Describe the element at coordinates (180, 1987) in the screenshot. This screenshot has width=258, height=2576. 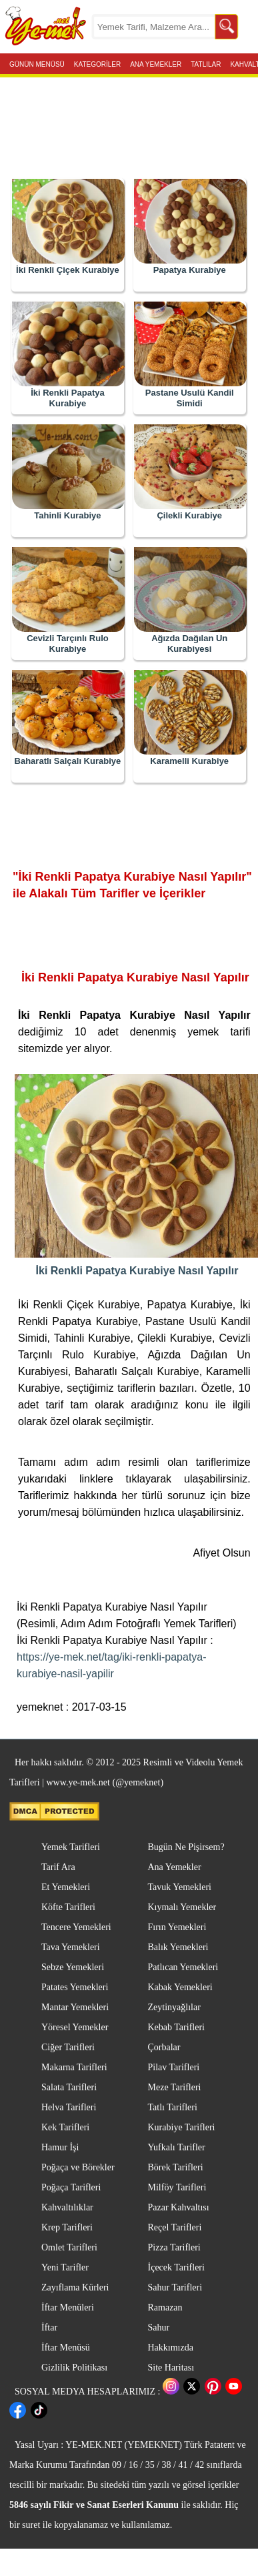
I see `Kabak Yemekleri` at that location.